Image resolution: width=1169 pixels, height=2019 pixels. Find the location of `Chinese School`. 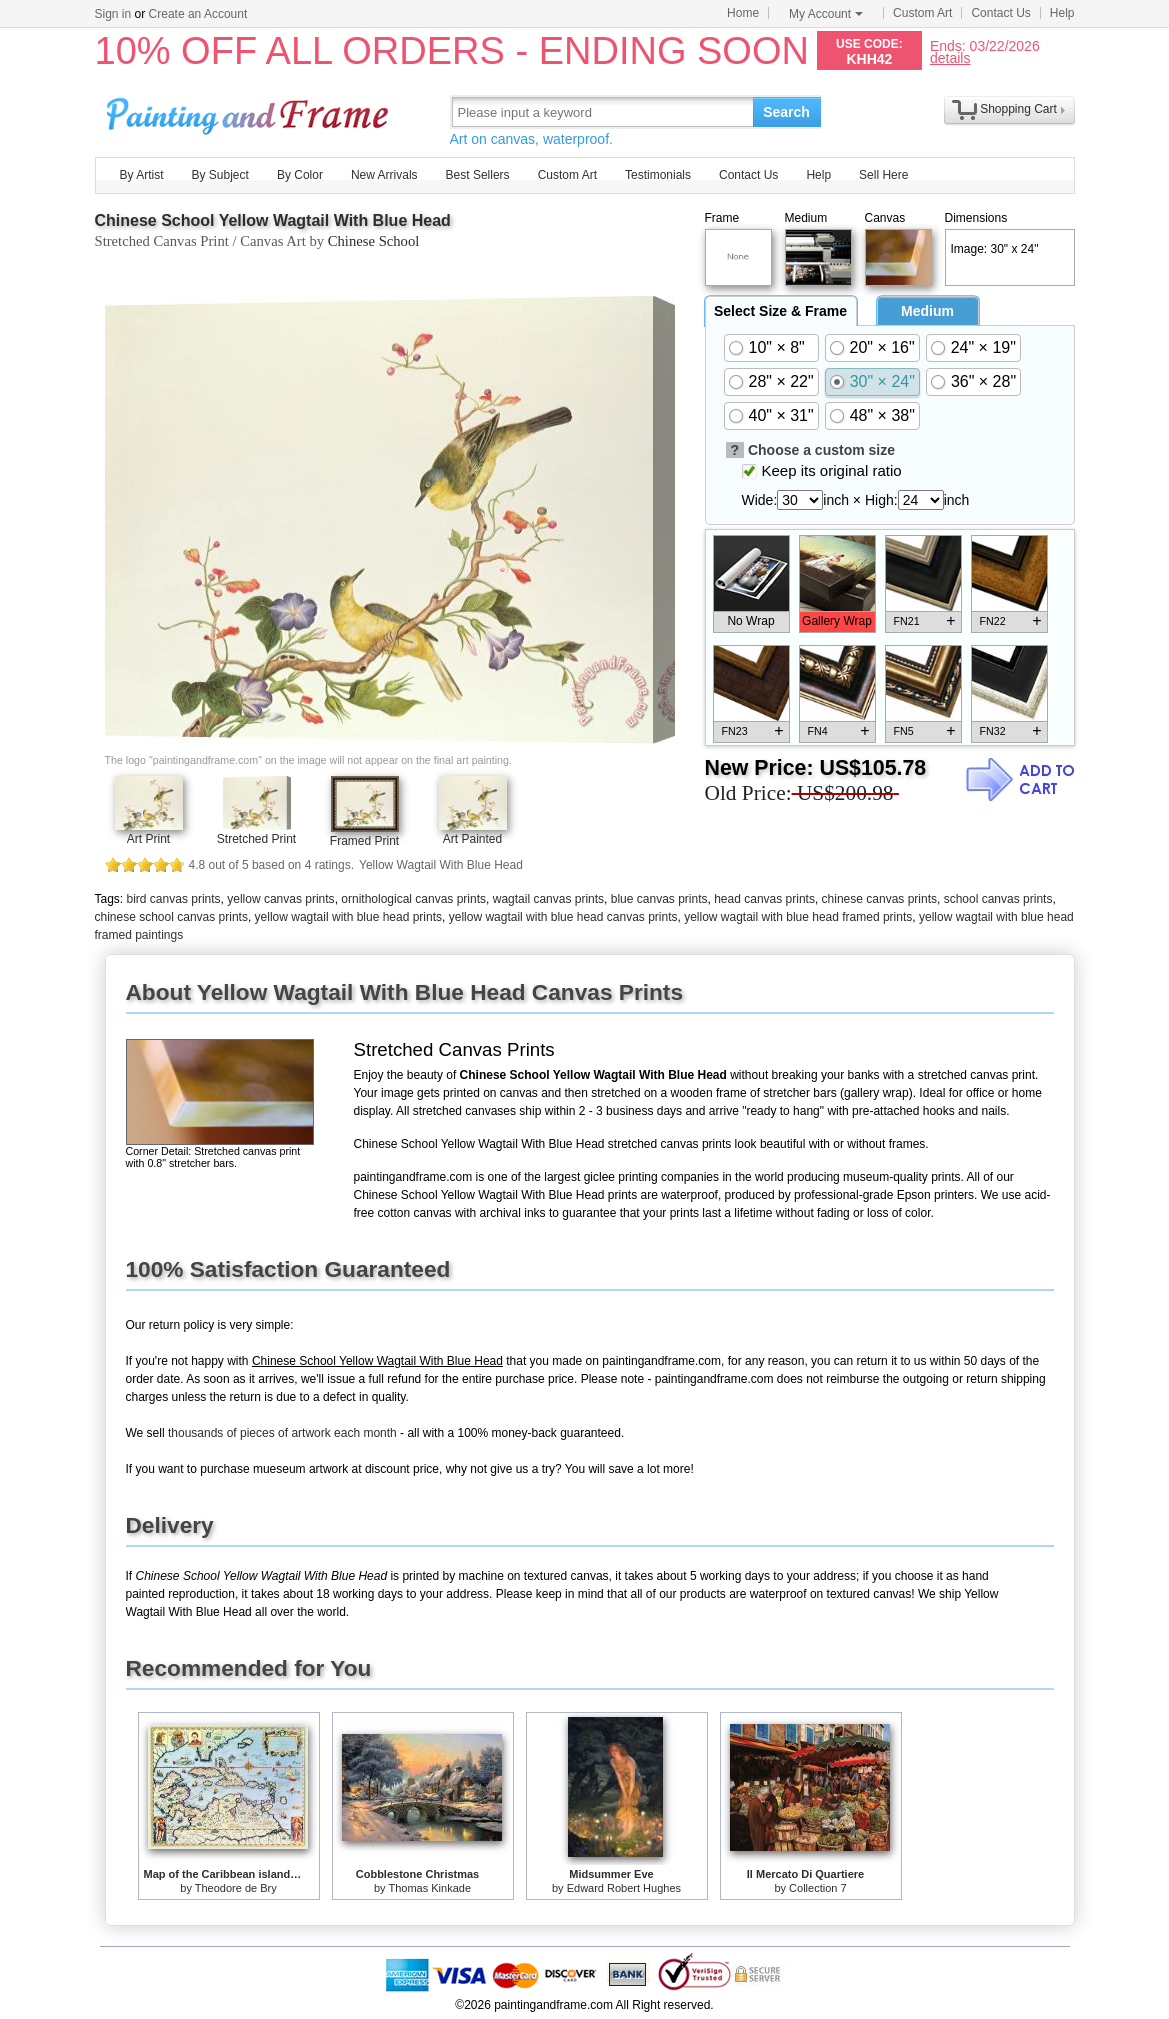

Chinese School is located at coordinates (374, 241).